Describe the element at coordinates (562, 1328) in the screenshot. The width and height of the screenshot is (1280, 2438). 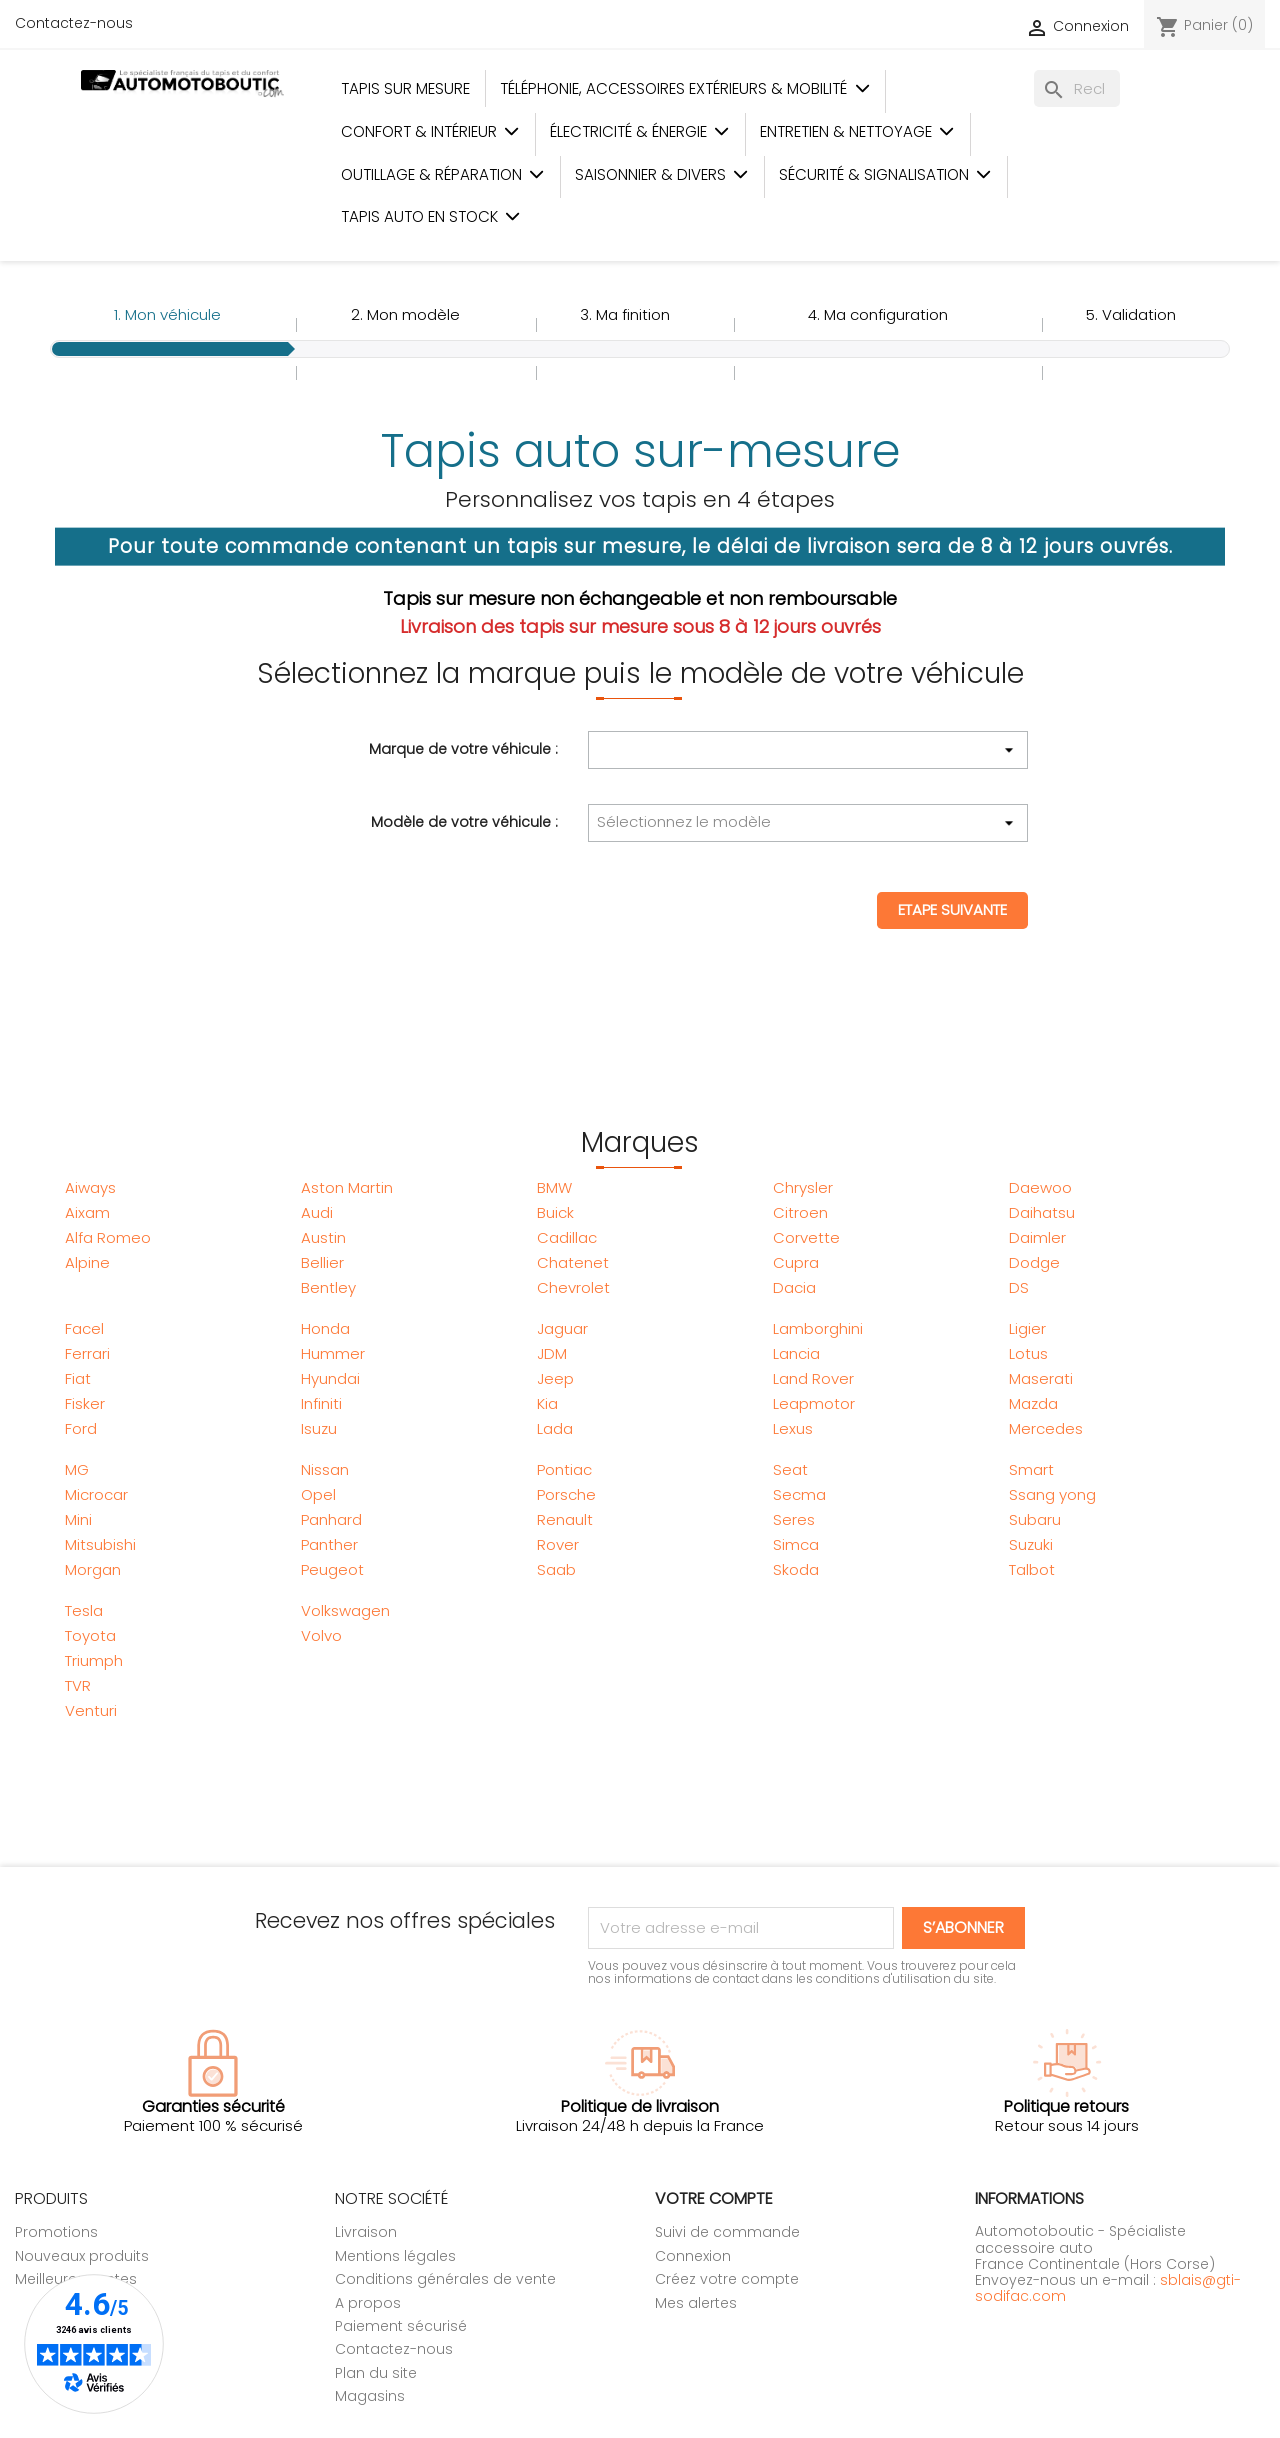
I see `Jaguar` at that location.